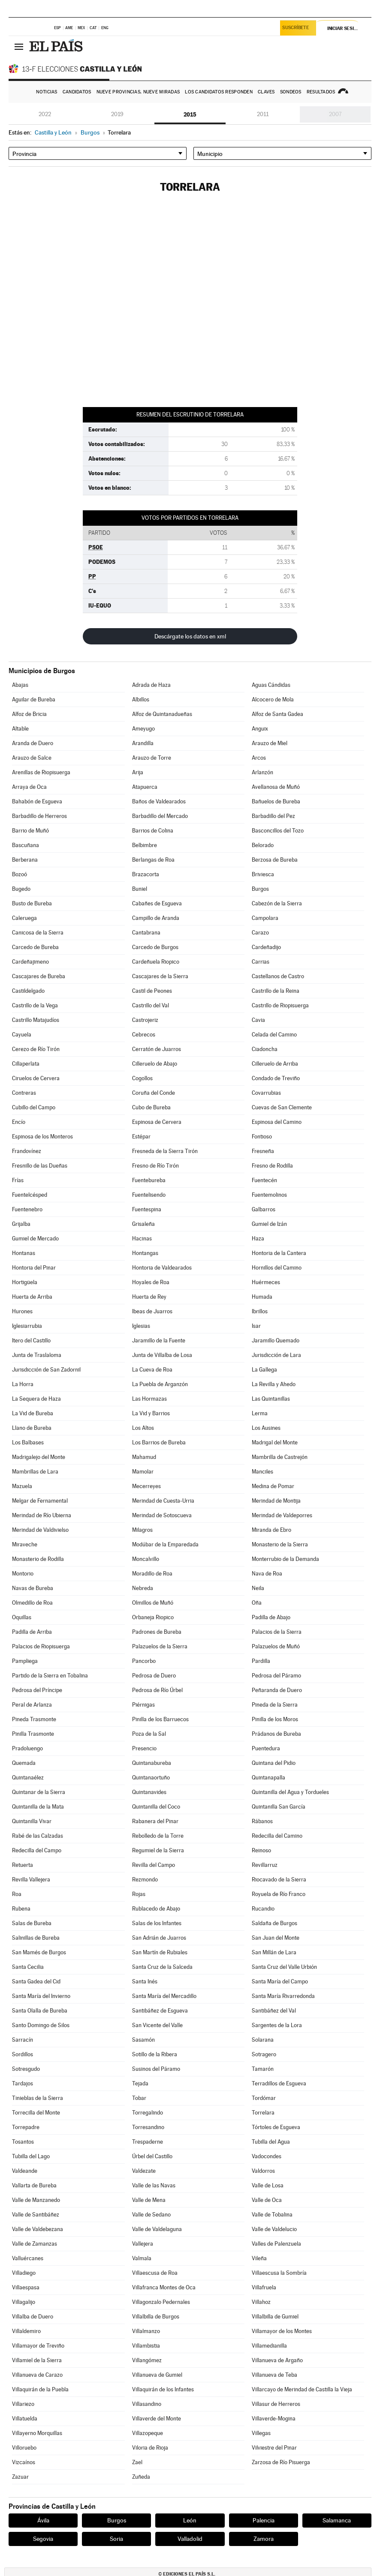  I want to click on Valle de Mena, so click(149, 2200).